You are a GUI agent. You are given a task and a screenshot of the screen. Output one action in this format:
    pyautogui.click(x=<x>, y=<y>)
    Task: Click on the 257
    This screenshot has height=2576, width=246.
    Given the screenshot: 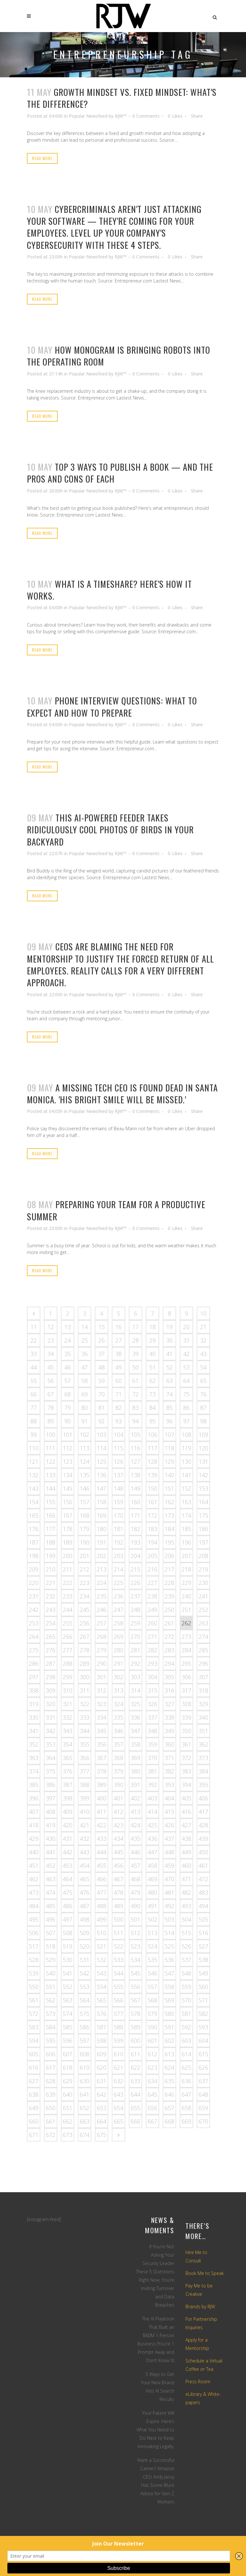 What is the action you would take?
    pyautogui.click(x=101, y=1623)
    